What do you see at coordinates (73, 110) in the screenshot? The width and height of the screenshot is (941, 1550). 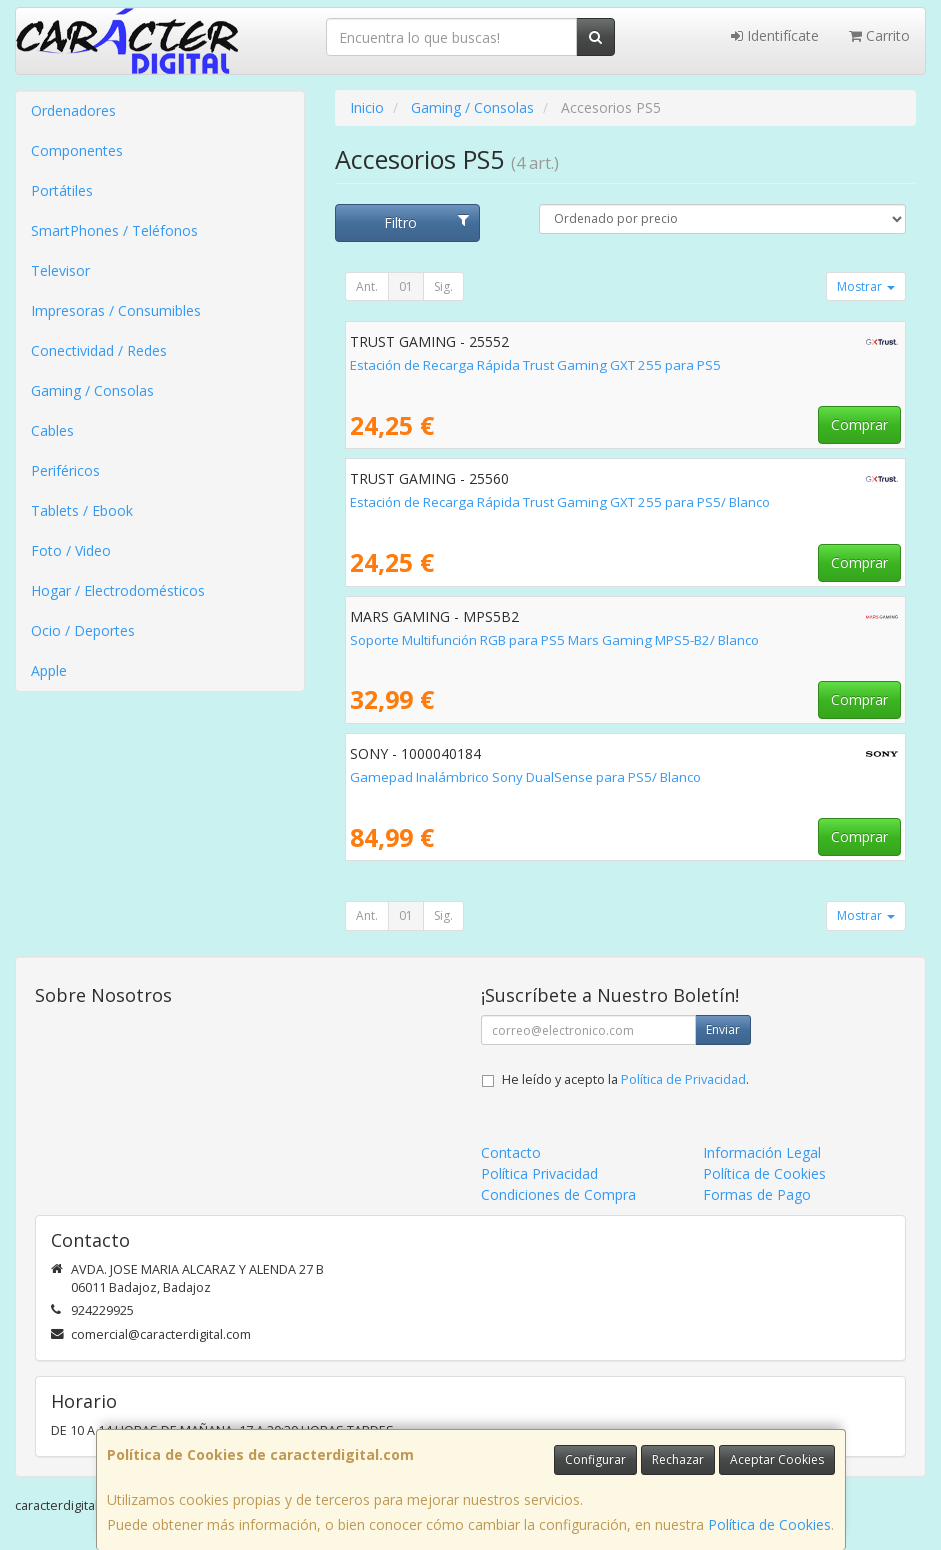 I see `Ordenadores` at bounding box center [73, 110].